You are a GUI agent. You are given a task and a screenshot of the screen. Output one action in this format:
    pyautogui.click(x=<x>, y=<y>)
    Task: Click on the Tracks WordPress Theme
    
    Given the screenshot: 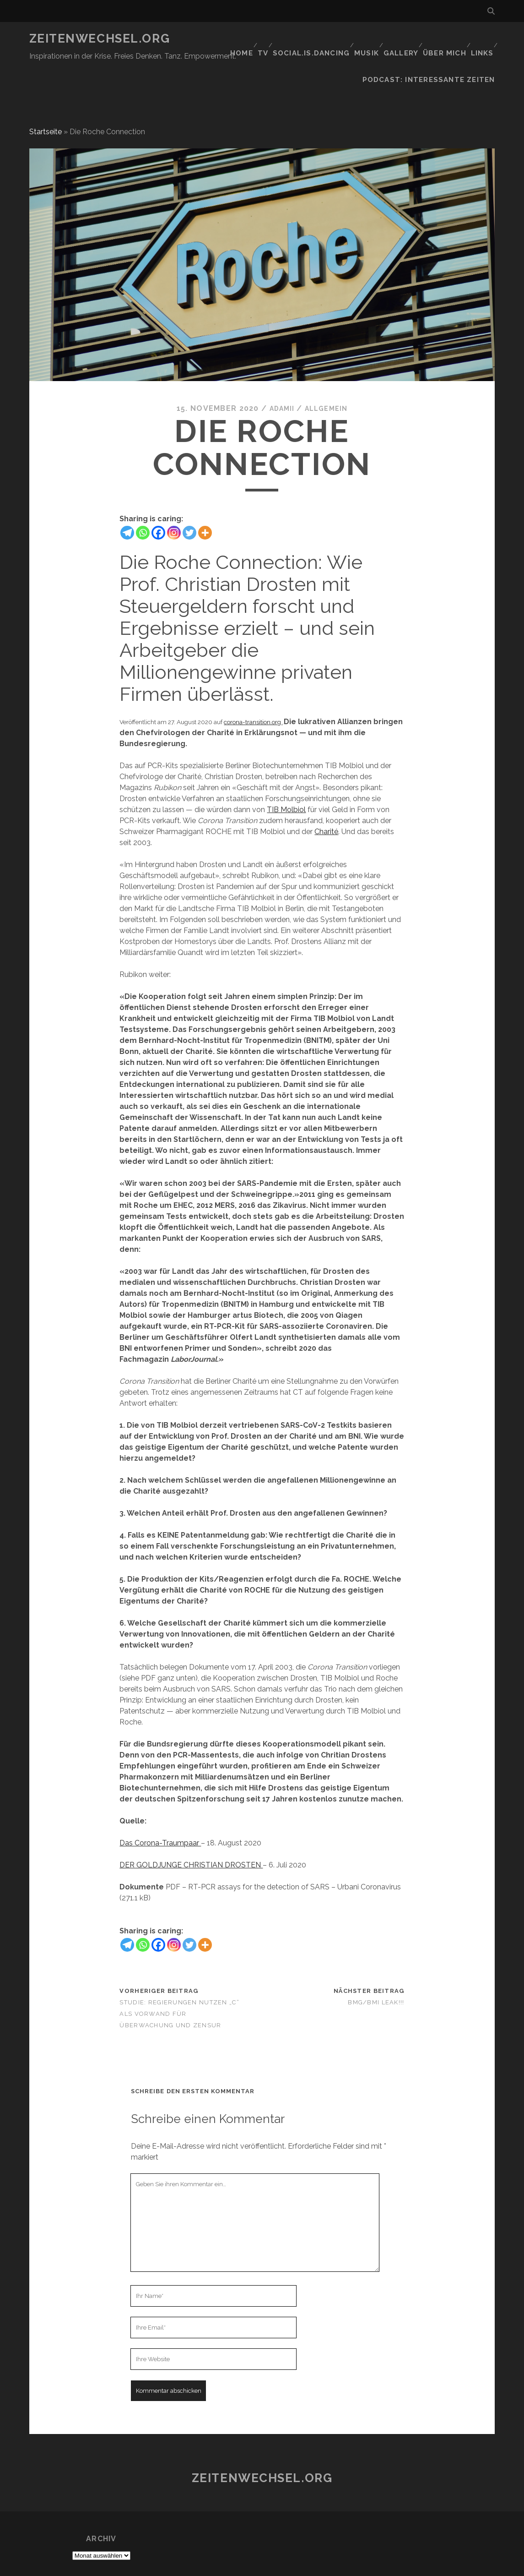 What is the action you would take?
    pyautogui.click(x=223, y=2566)
    